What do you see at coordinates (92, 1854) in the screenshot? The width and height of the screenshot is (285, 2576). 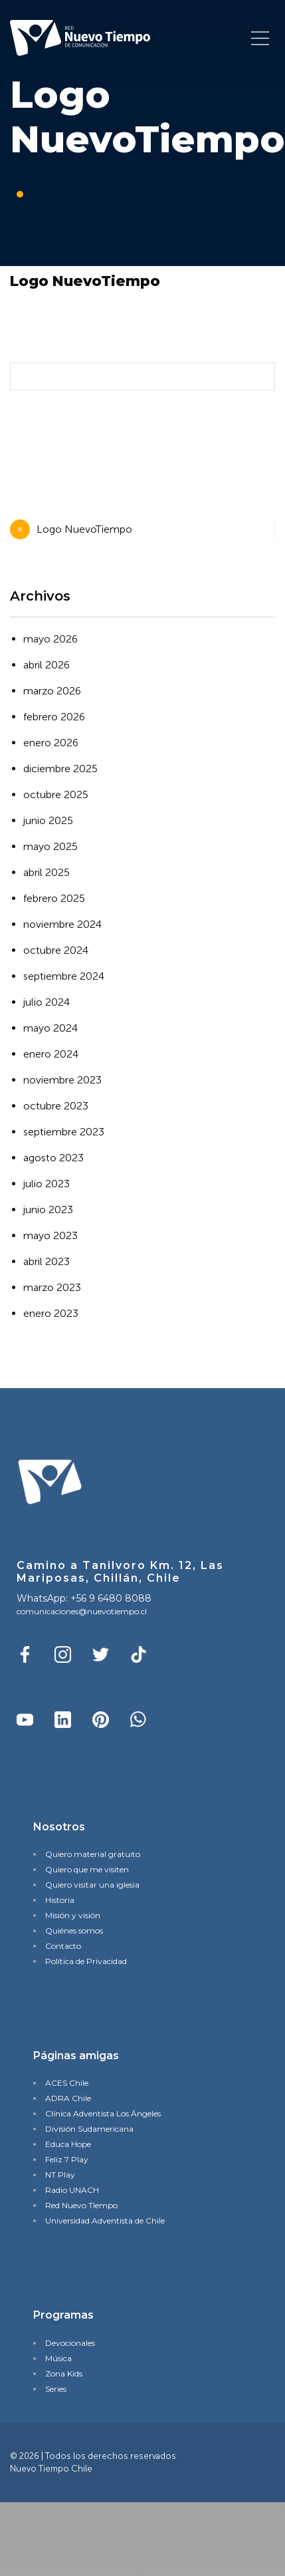 I see `Quiero material gratuito` at bounding box center [92, 1854].